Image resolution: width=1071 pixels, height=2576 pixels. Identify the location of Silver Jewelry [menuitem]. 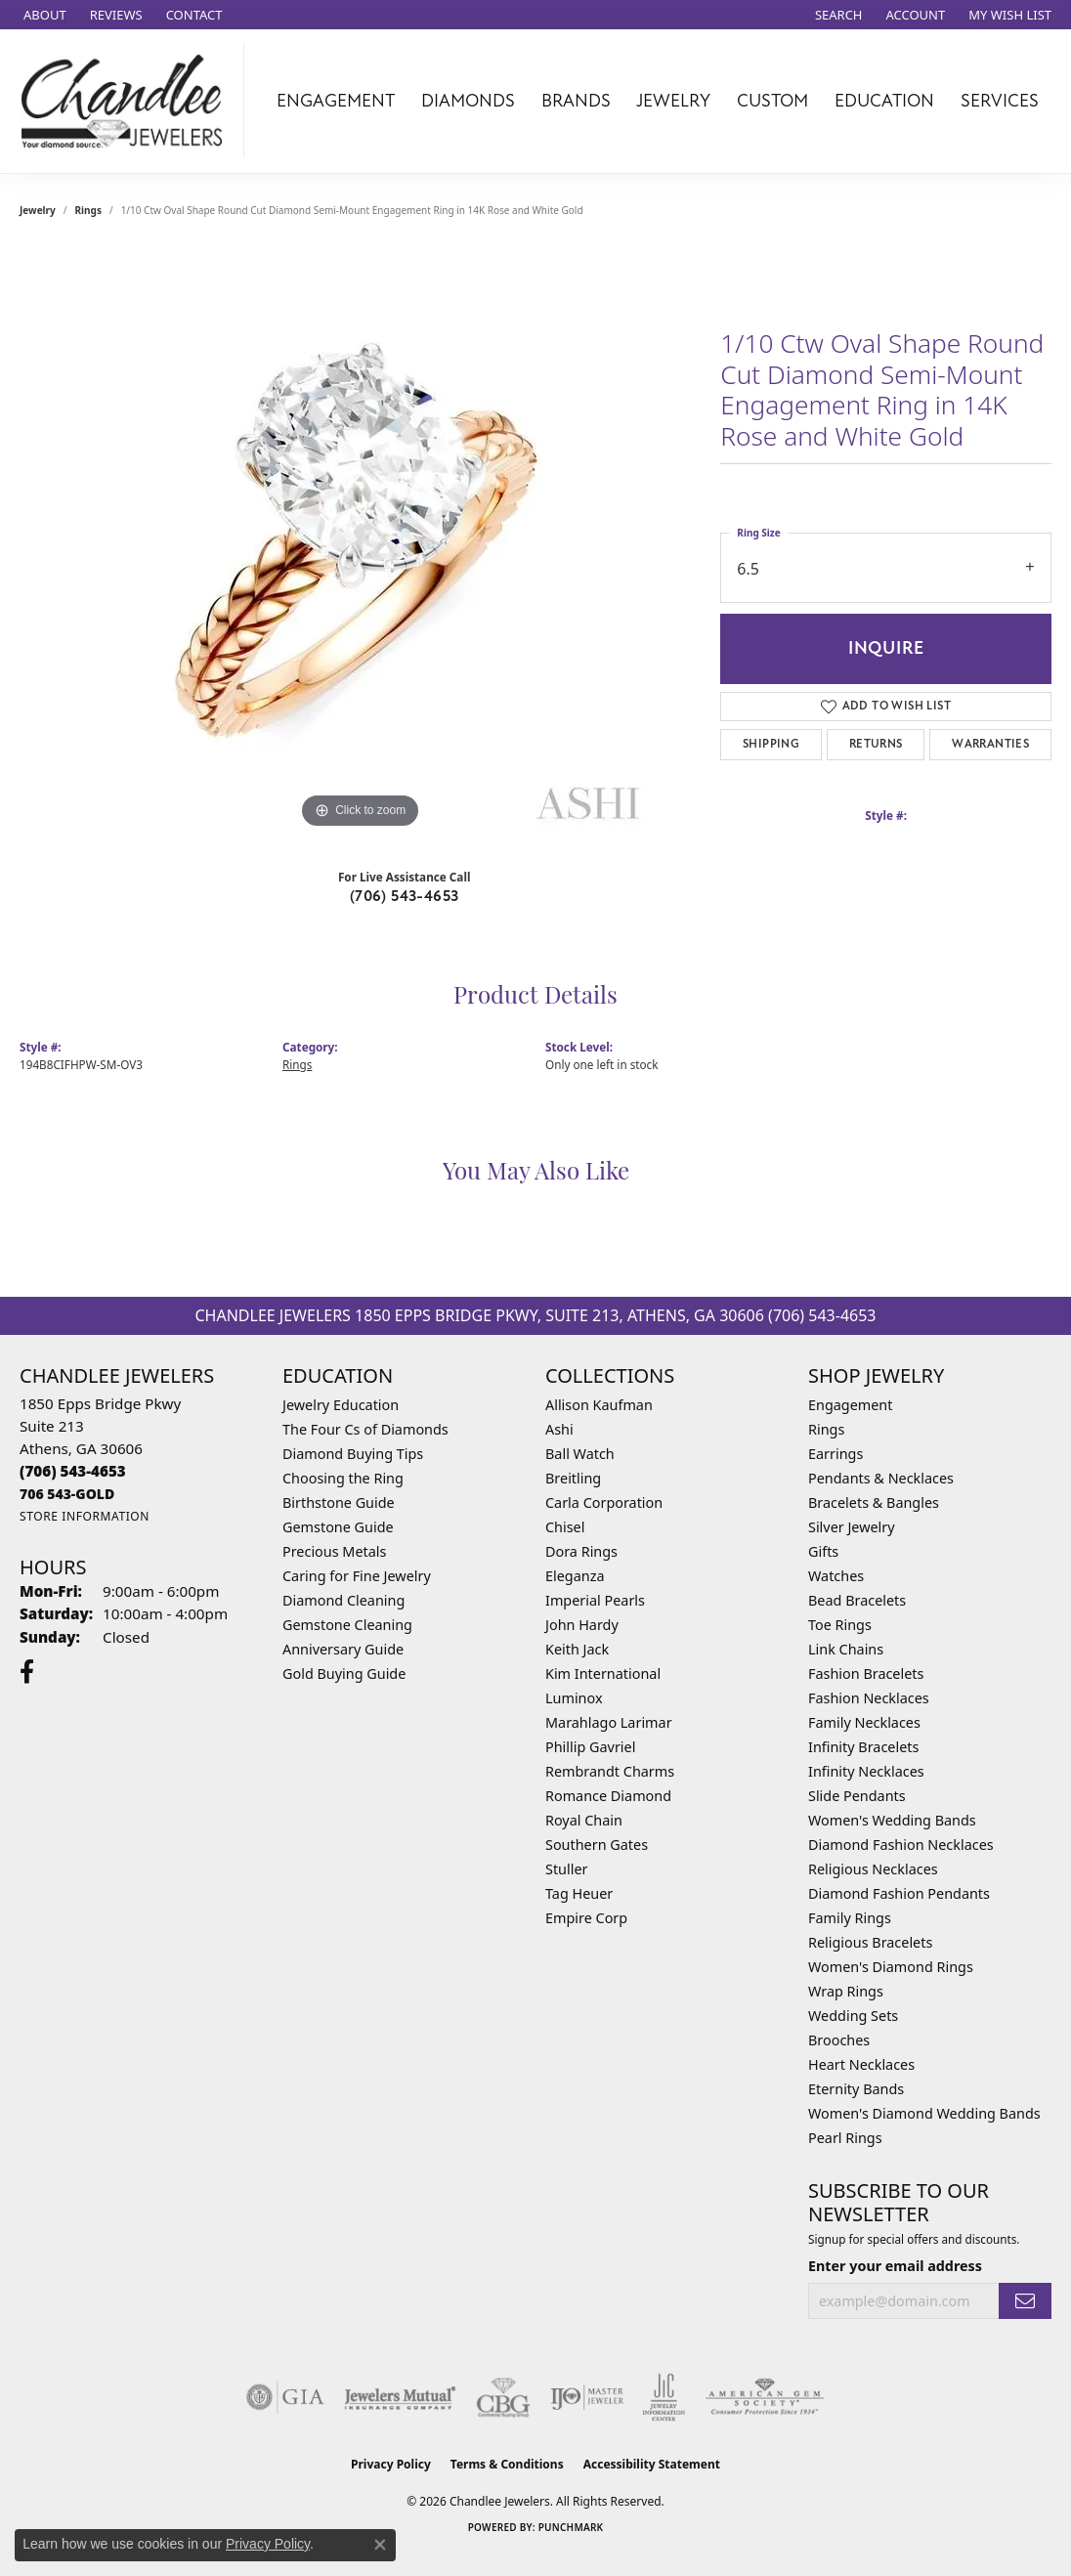
(851, 1527).